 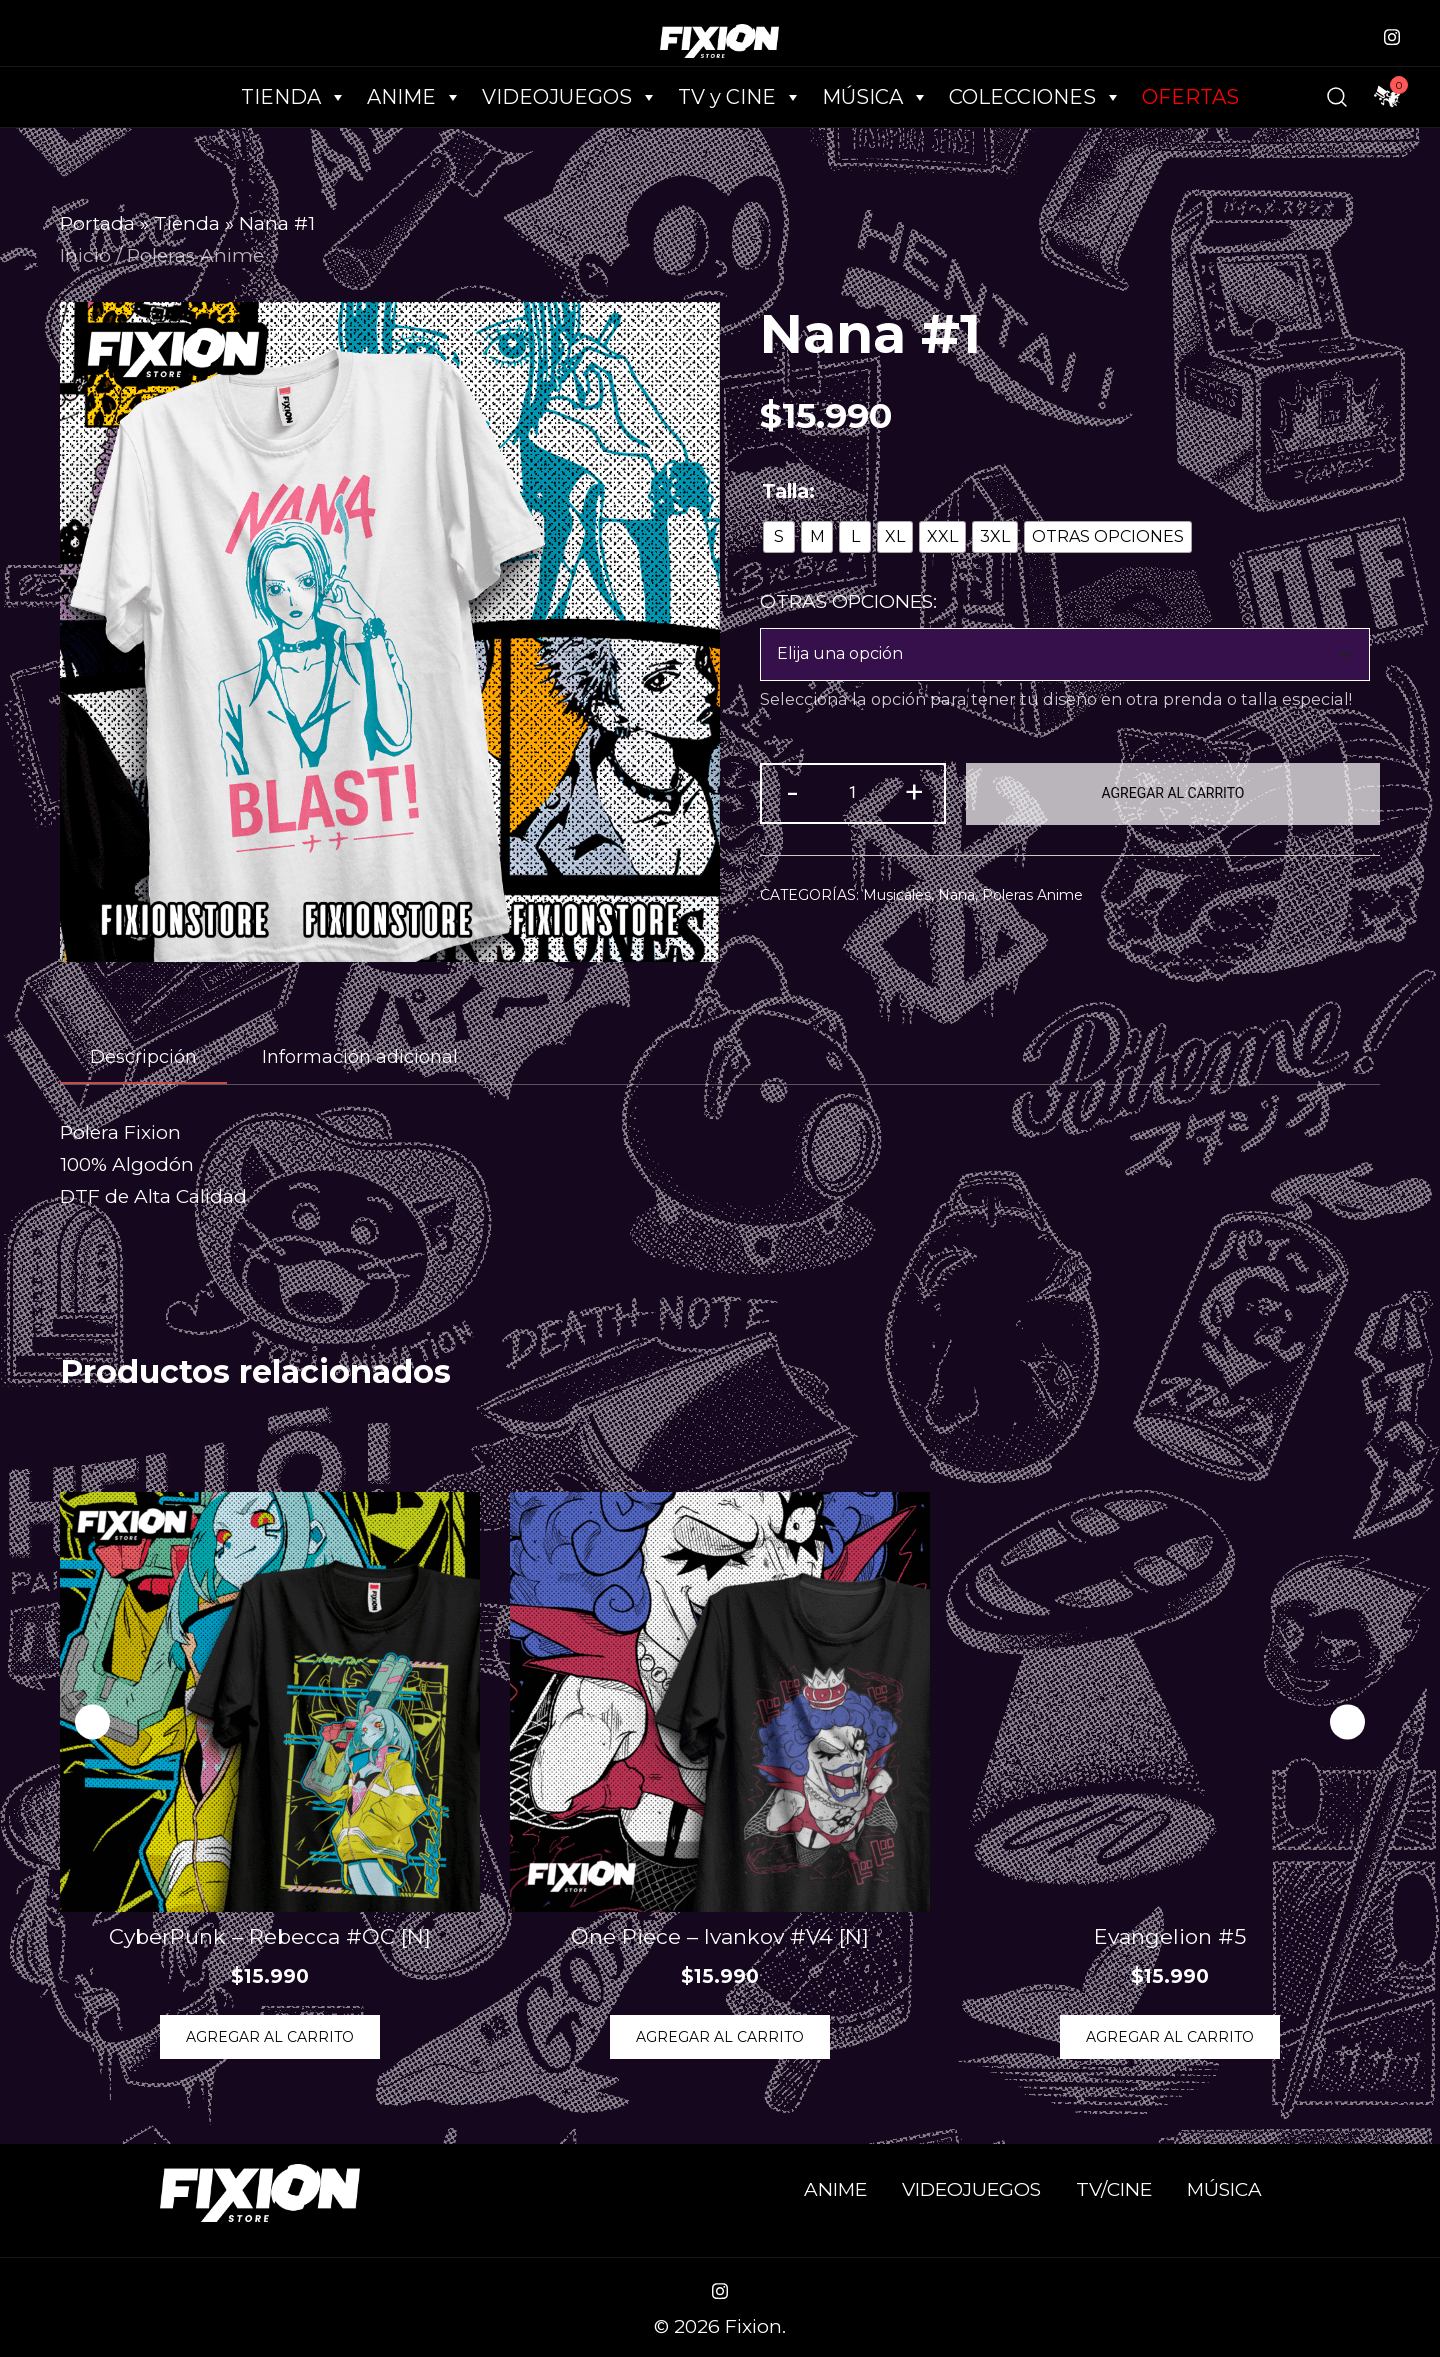 I want to click on ANIME [button], so click(x=414, y=97).